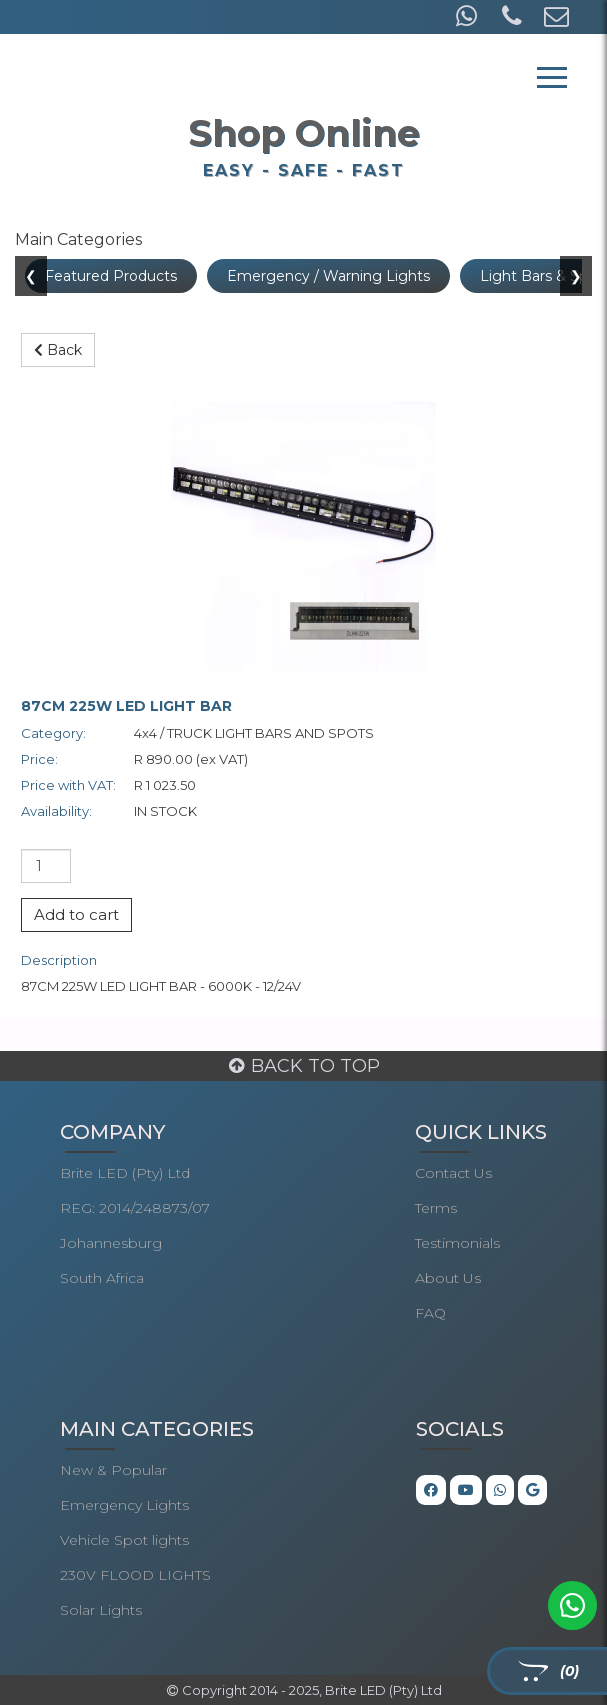 This screenshot has width=607, height=1705. Describe the element at coordinates (102, 1278) in the screenshot. I see `South Africa` at that location.